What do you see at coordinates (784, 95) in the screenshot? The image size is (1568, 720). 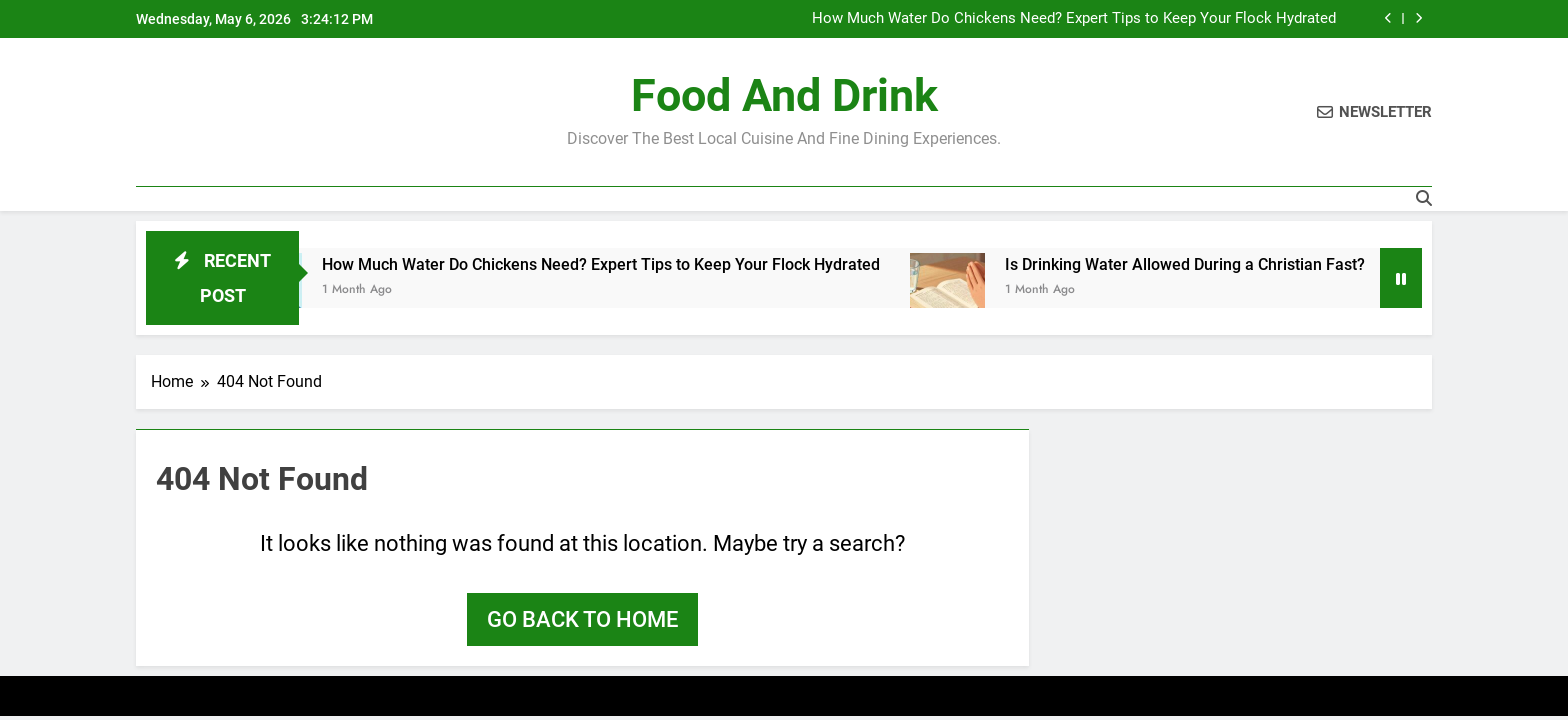 I see `Food and Drink` at bounding box center [784, 95].